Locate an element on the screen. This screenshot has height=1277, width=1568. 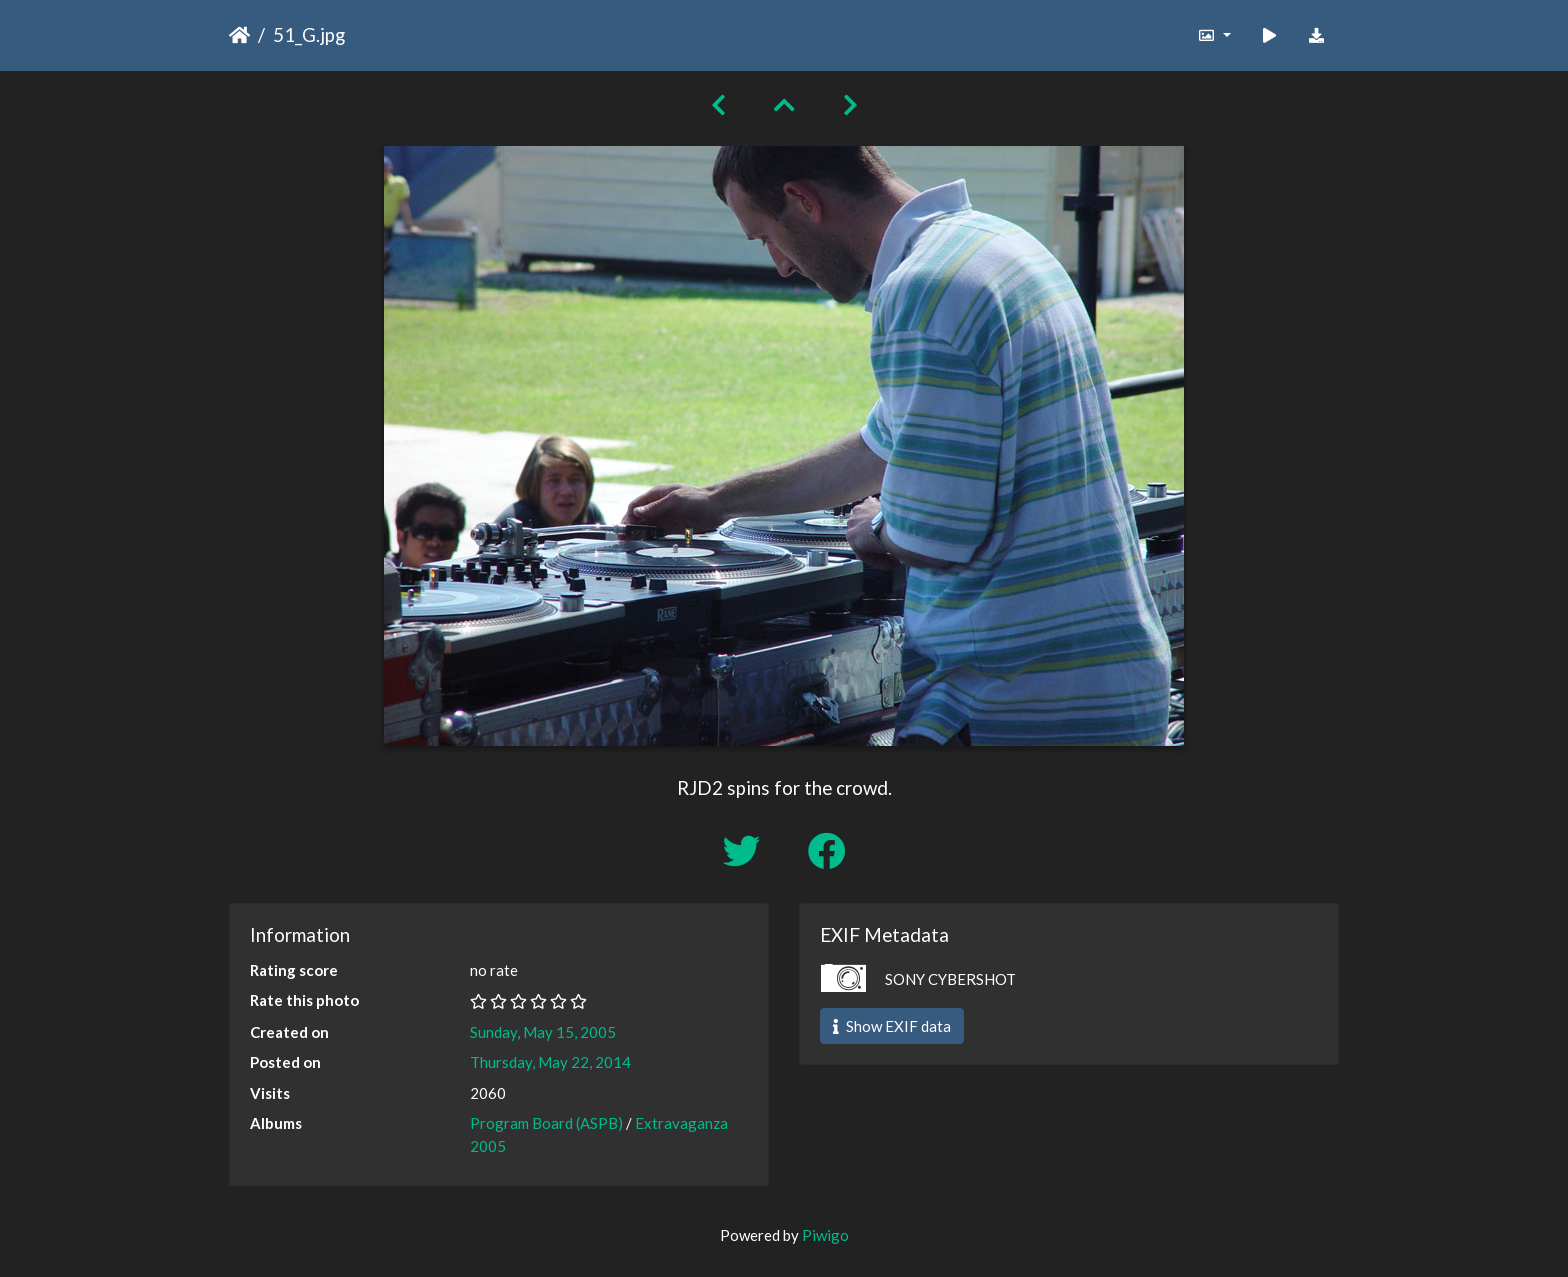
Program Board (ASPB) is located at coordinates (546, 1123).